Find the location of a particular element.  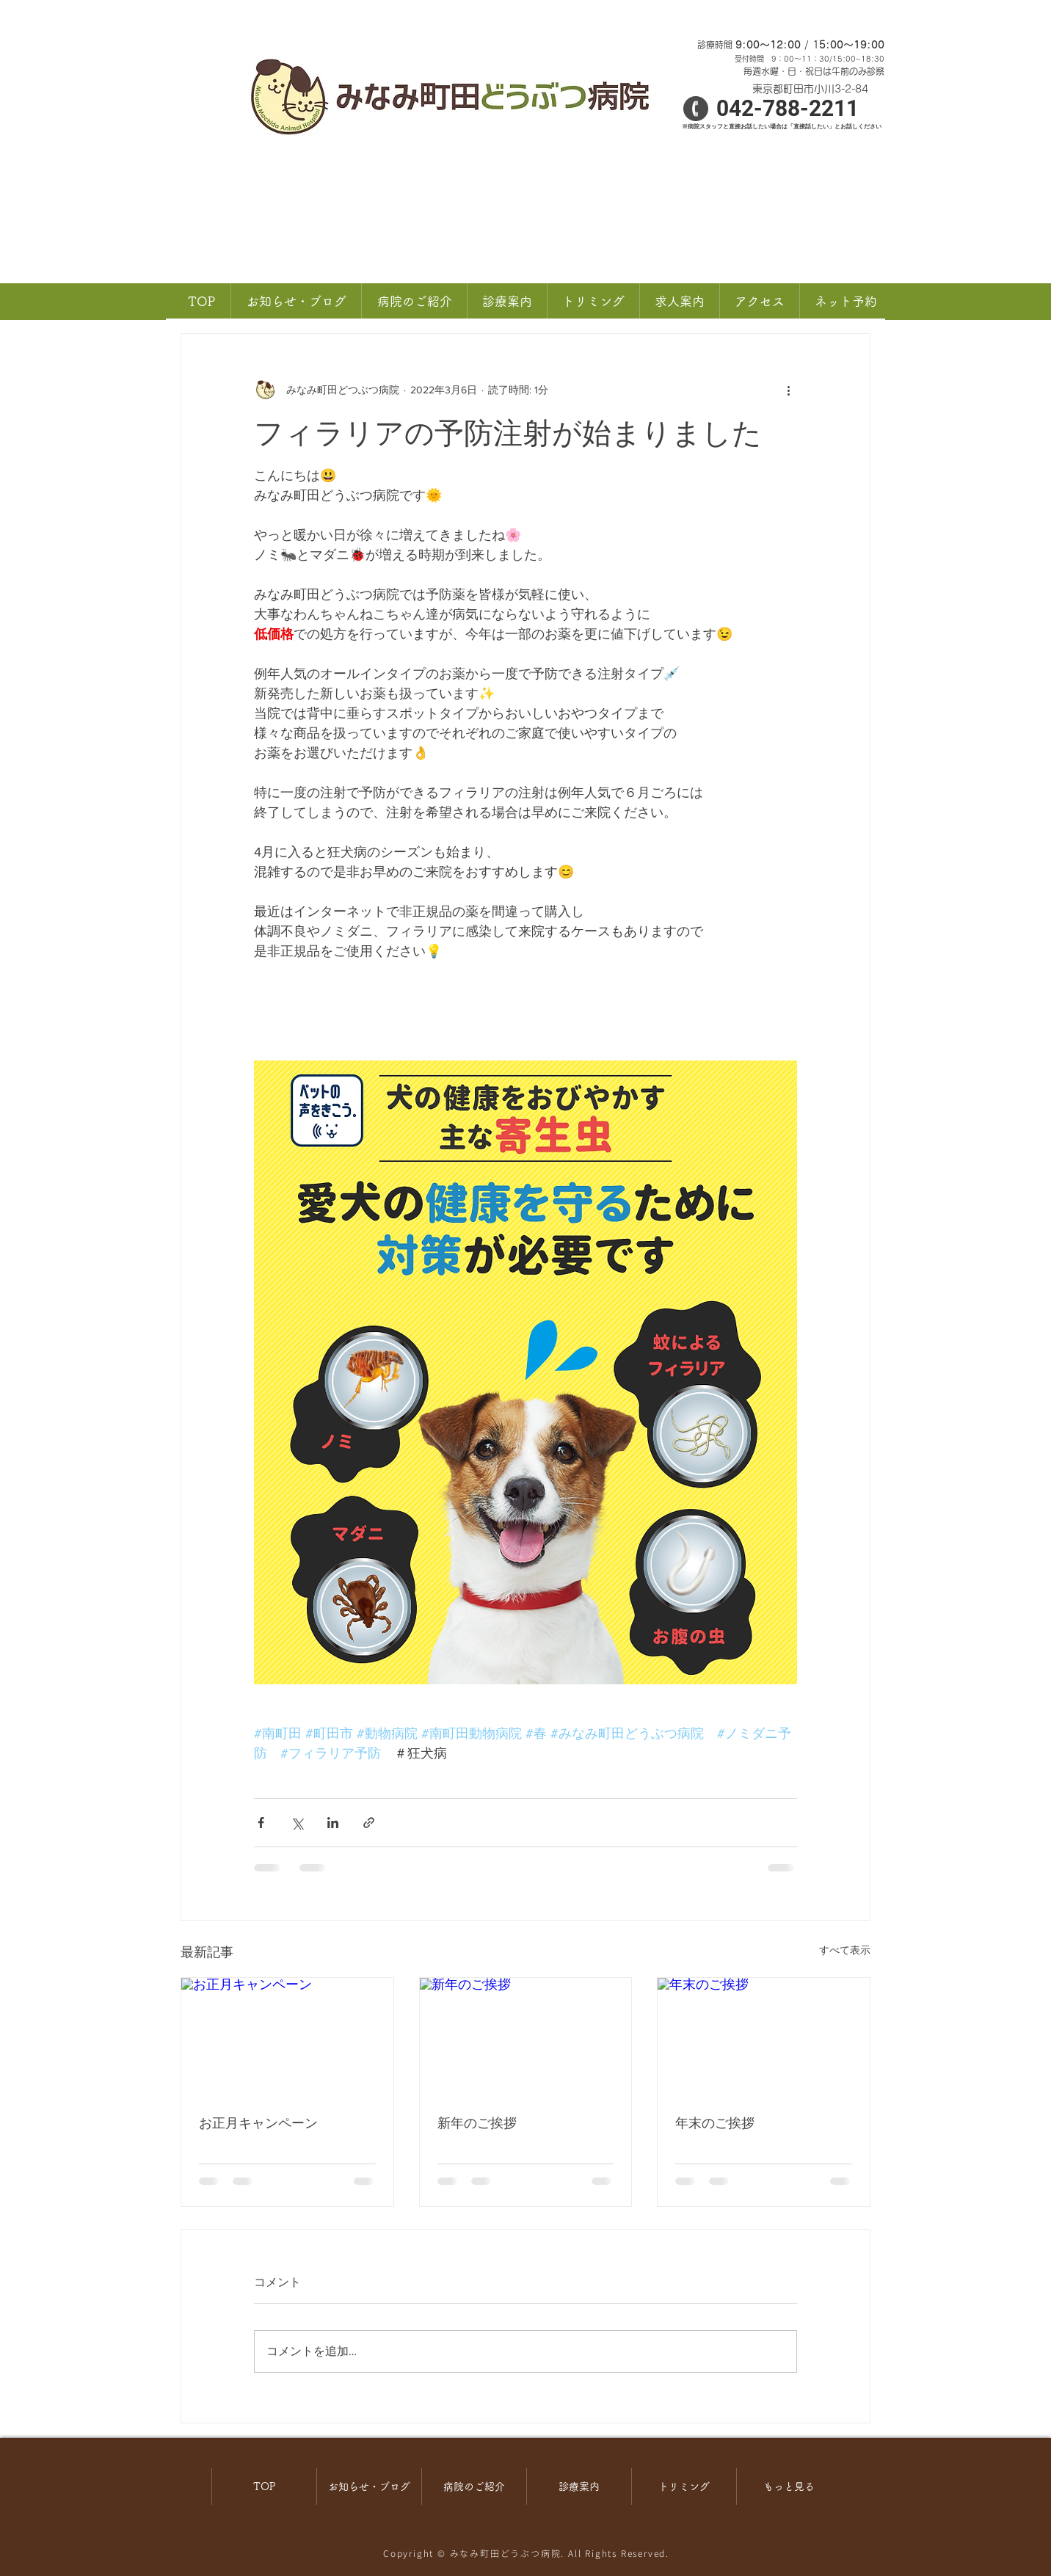

新年のご挨拶 is located at coordinates (477, 2123).